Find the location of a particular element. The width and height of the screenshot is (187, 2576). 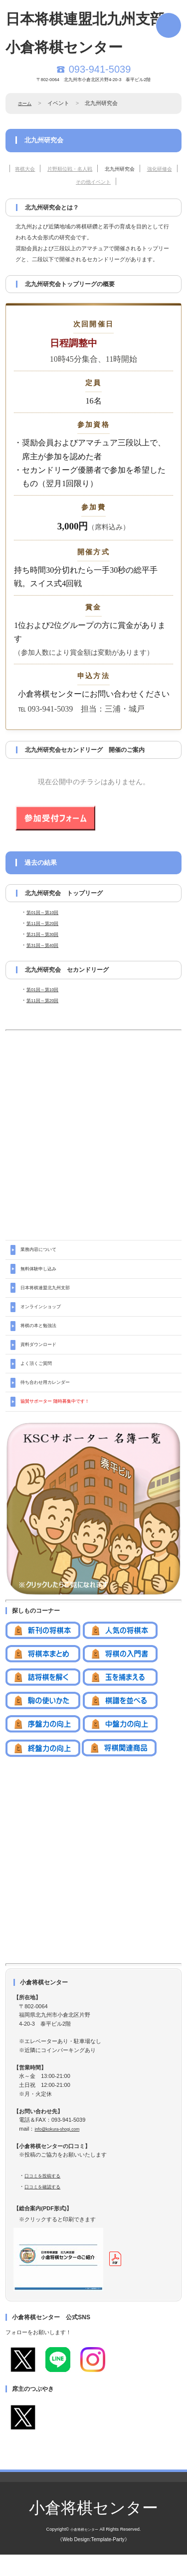

第21回～第30回 is located at coordinates (46, 934).